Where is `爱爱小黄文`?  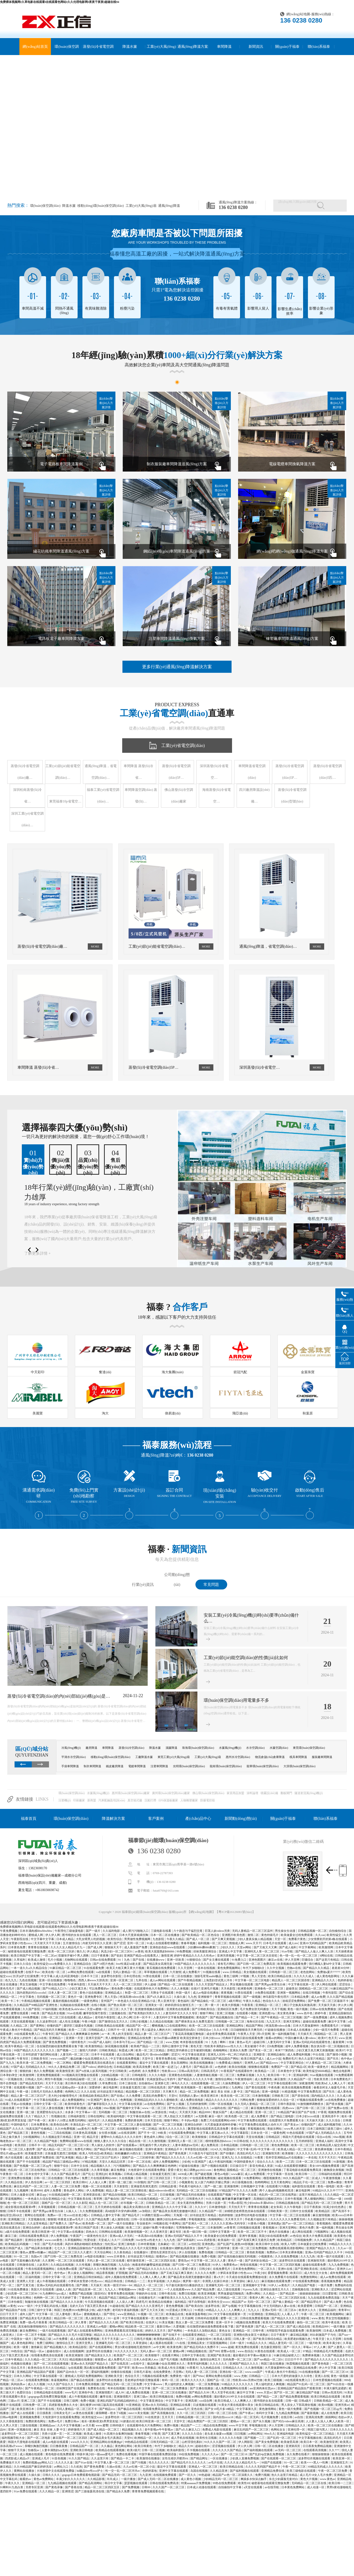
爱爱小黄文 is located at coordinates (175, 2170).